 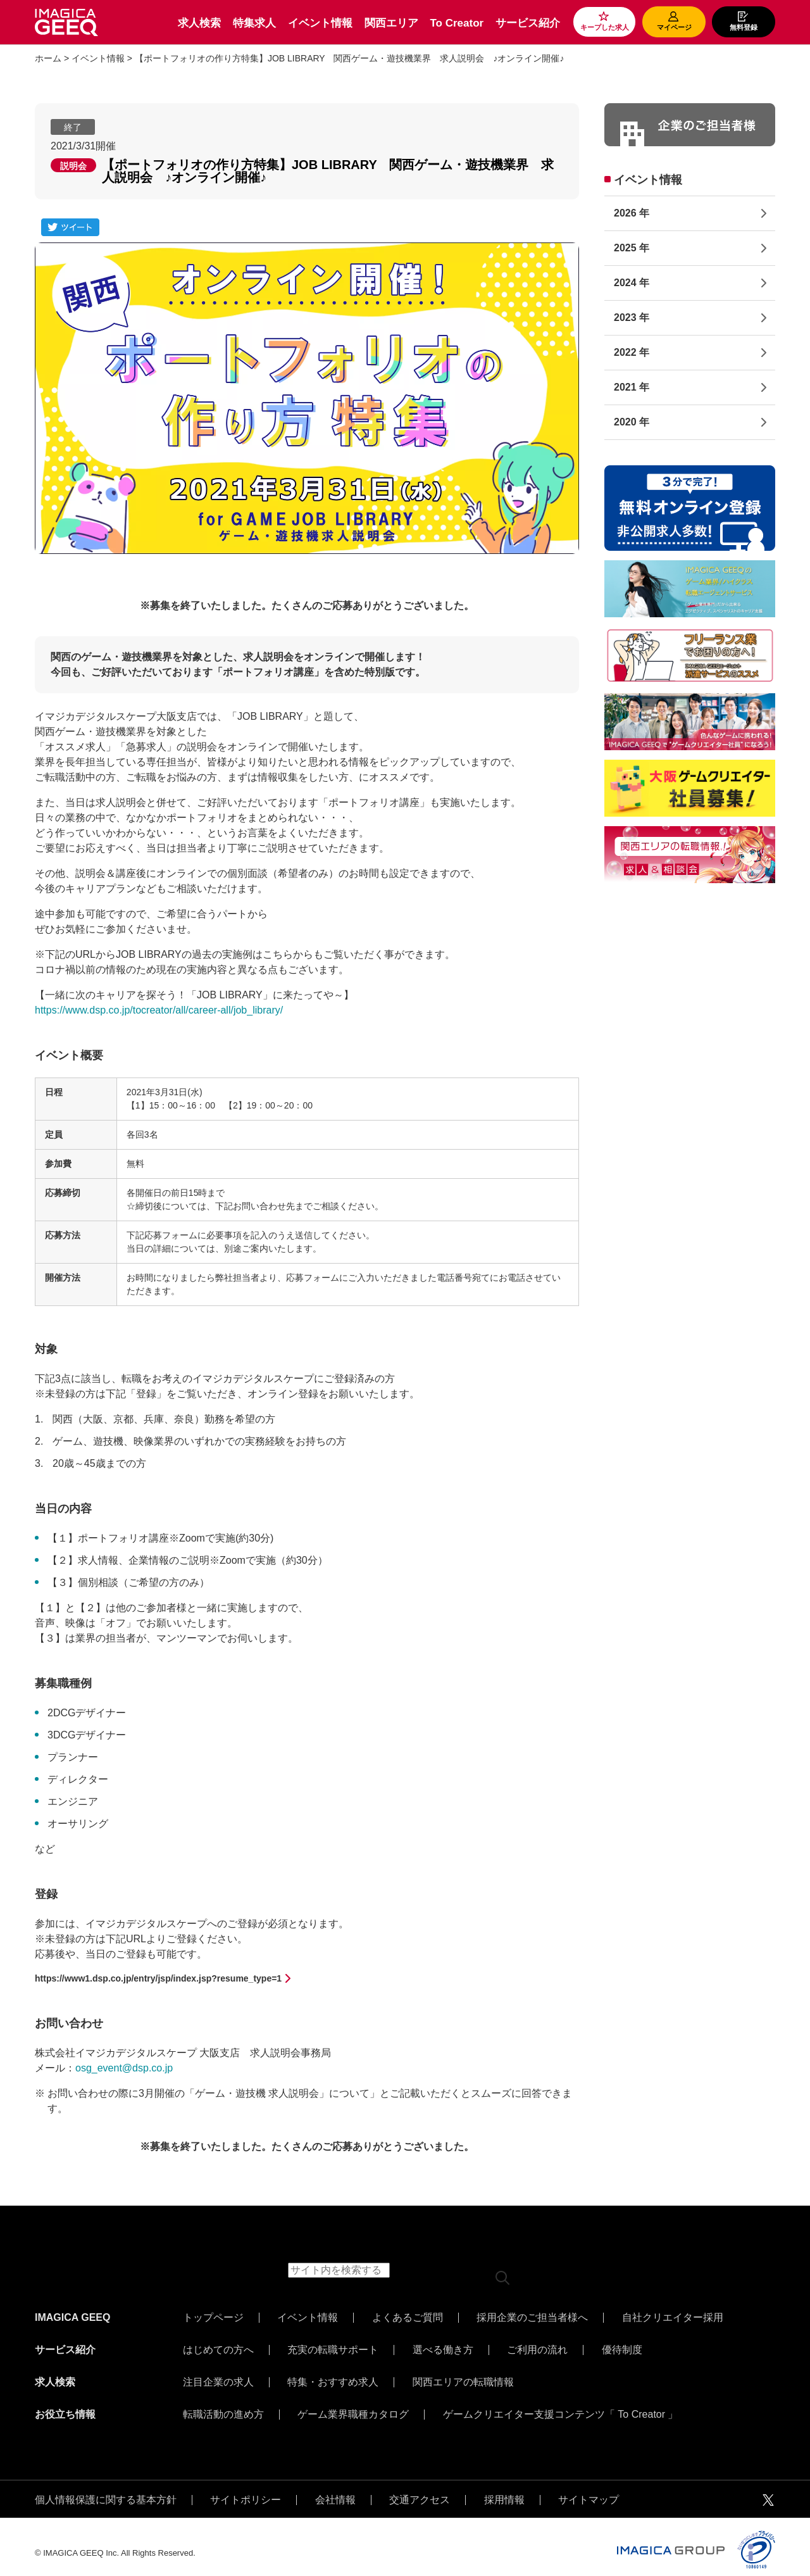 I want to click on 無料登録, so click(x=743, y=27).